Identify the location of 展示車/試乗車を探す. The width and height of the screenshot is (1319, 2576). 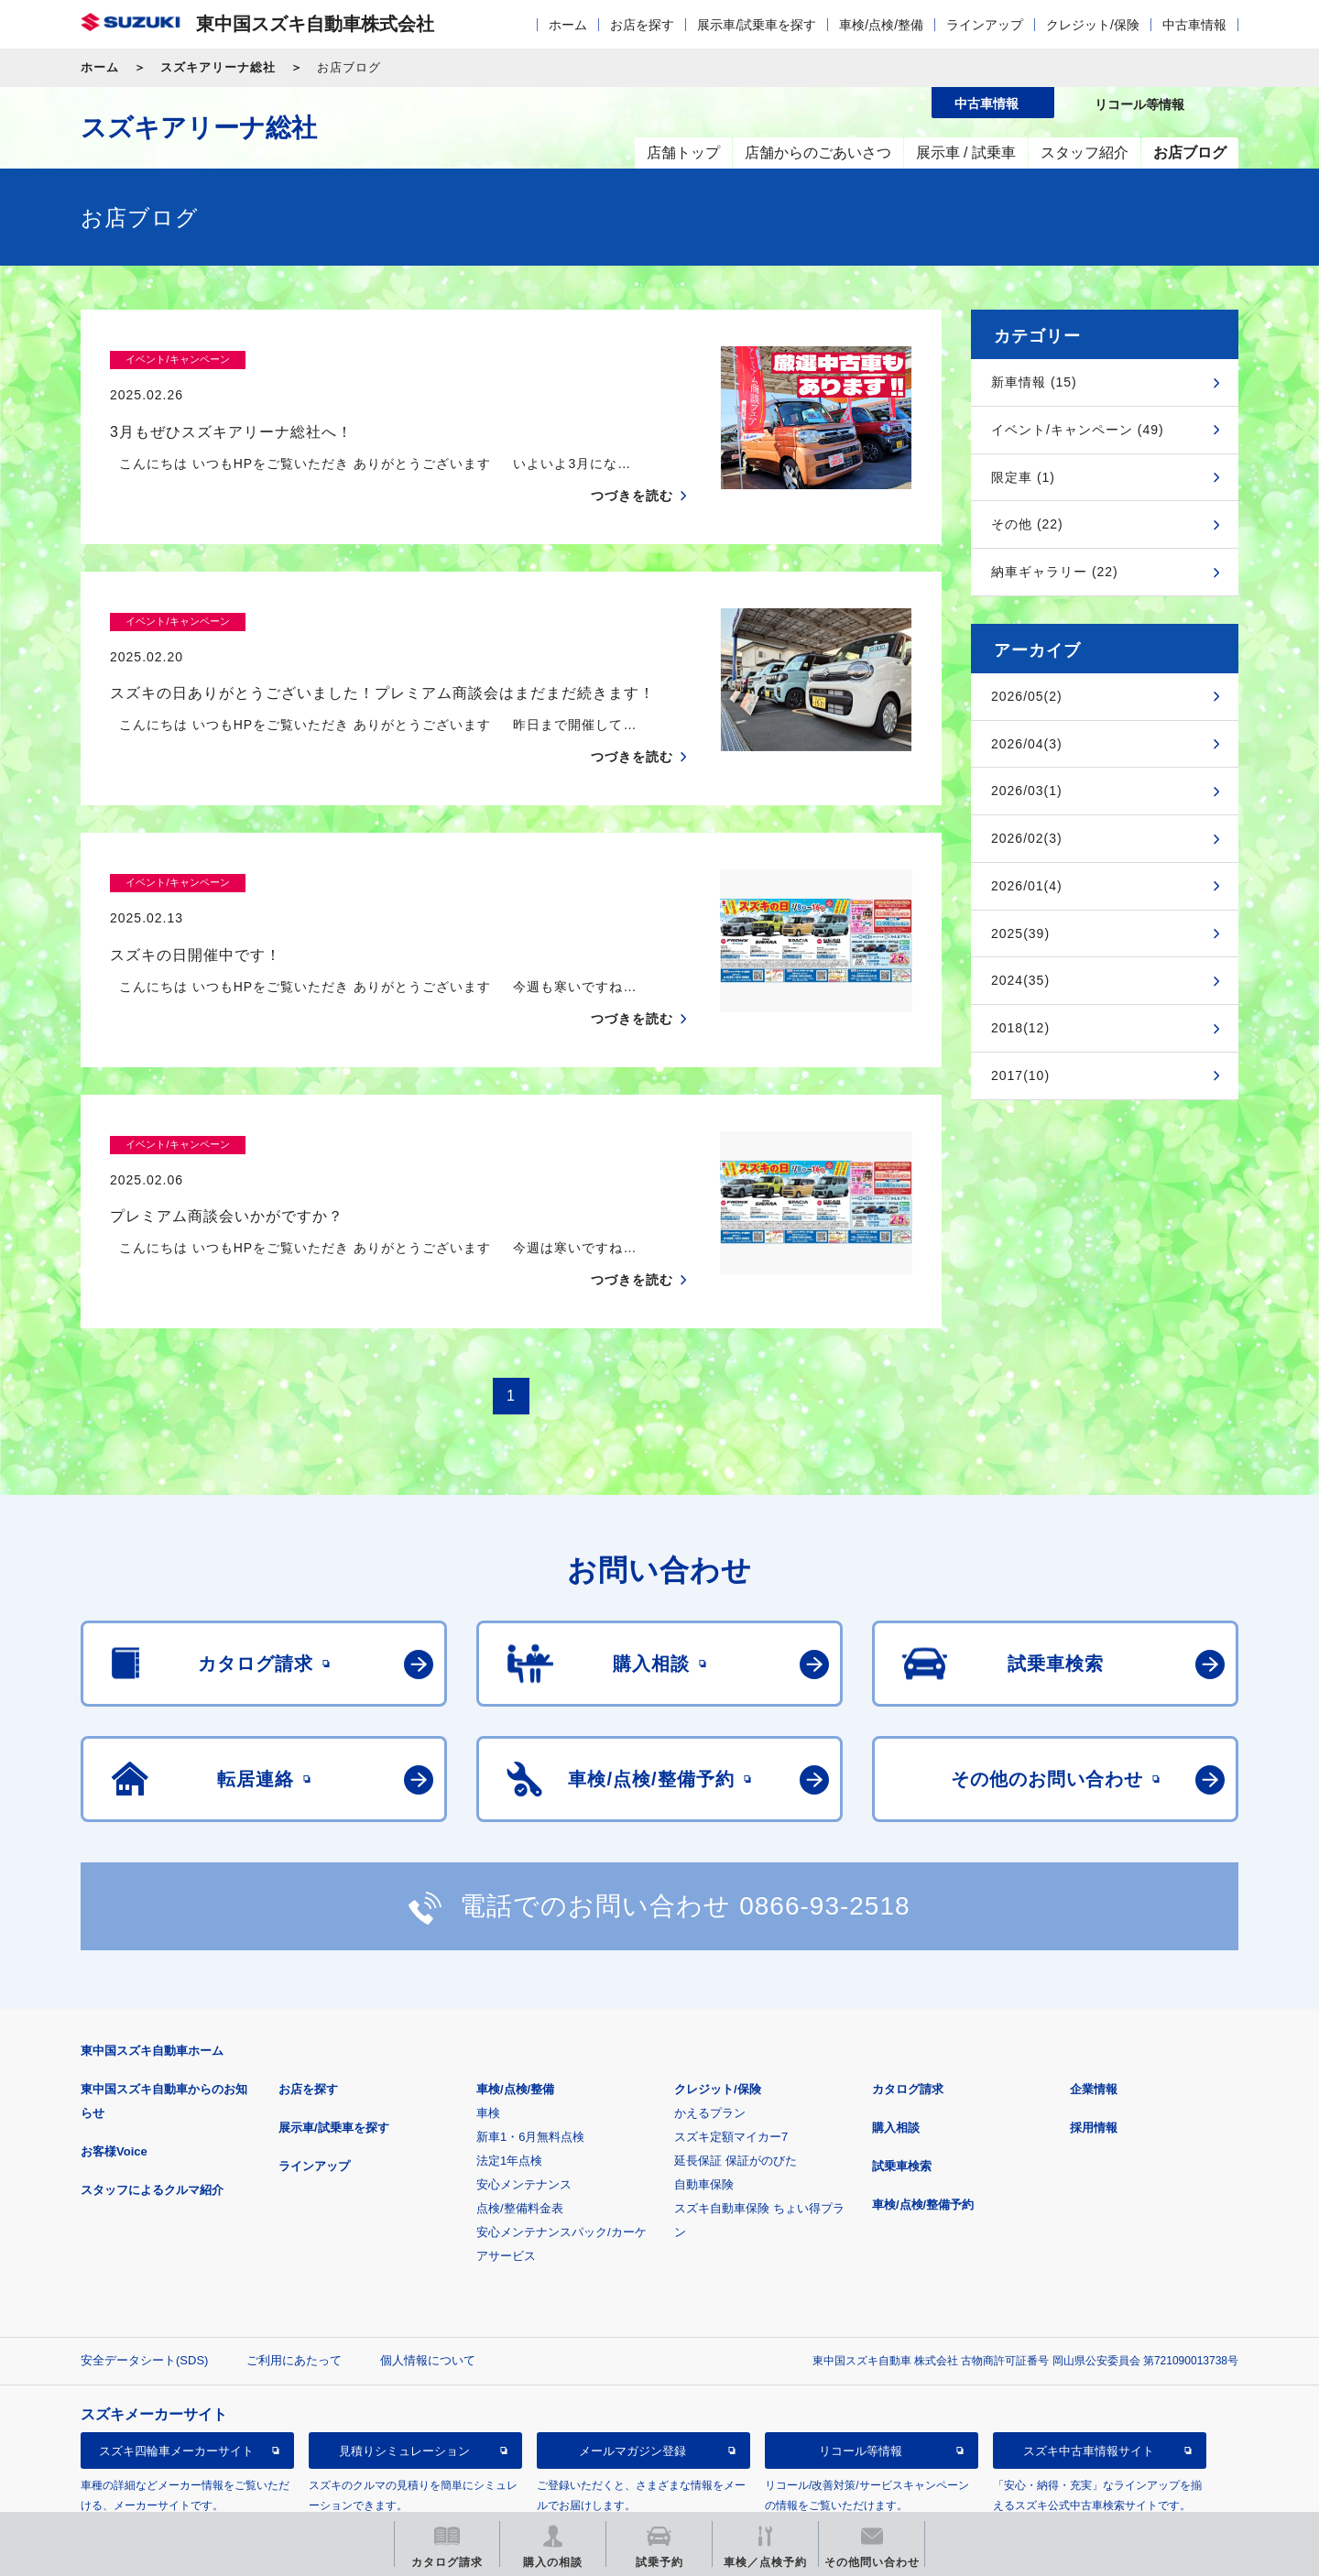
(756, 24).